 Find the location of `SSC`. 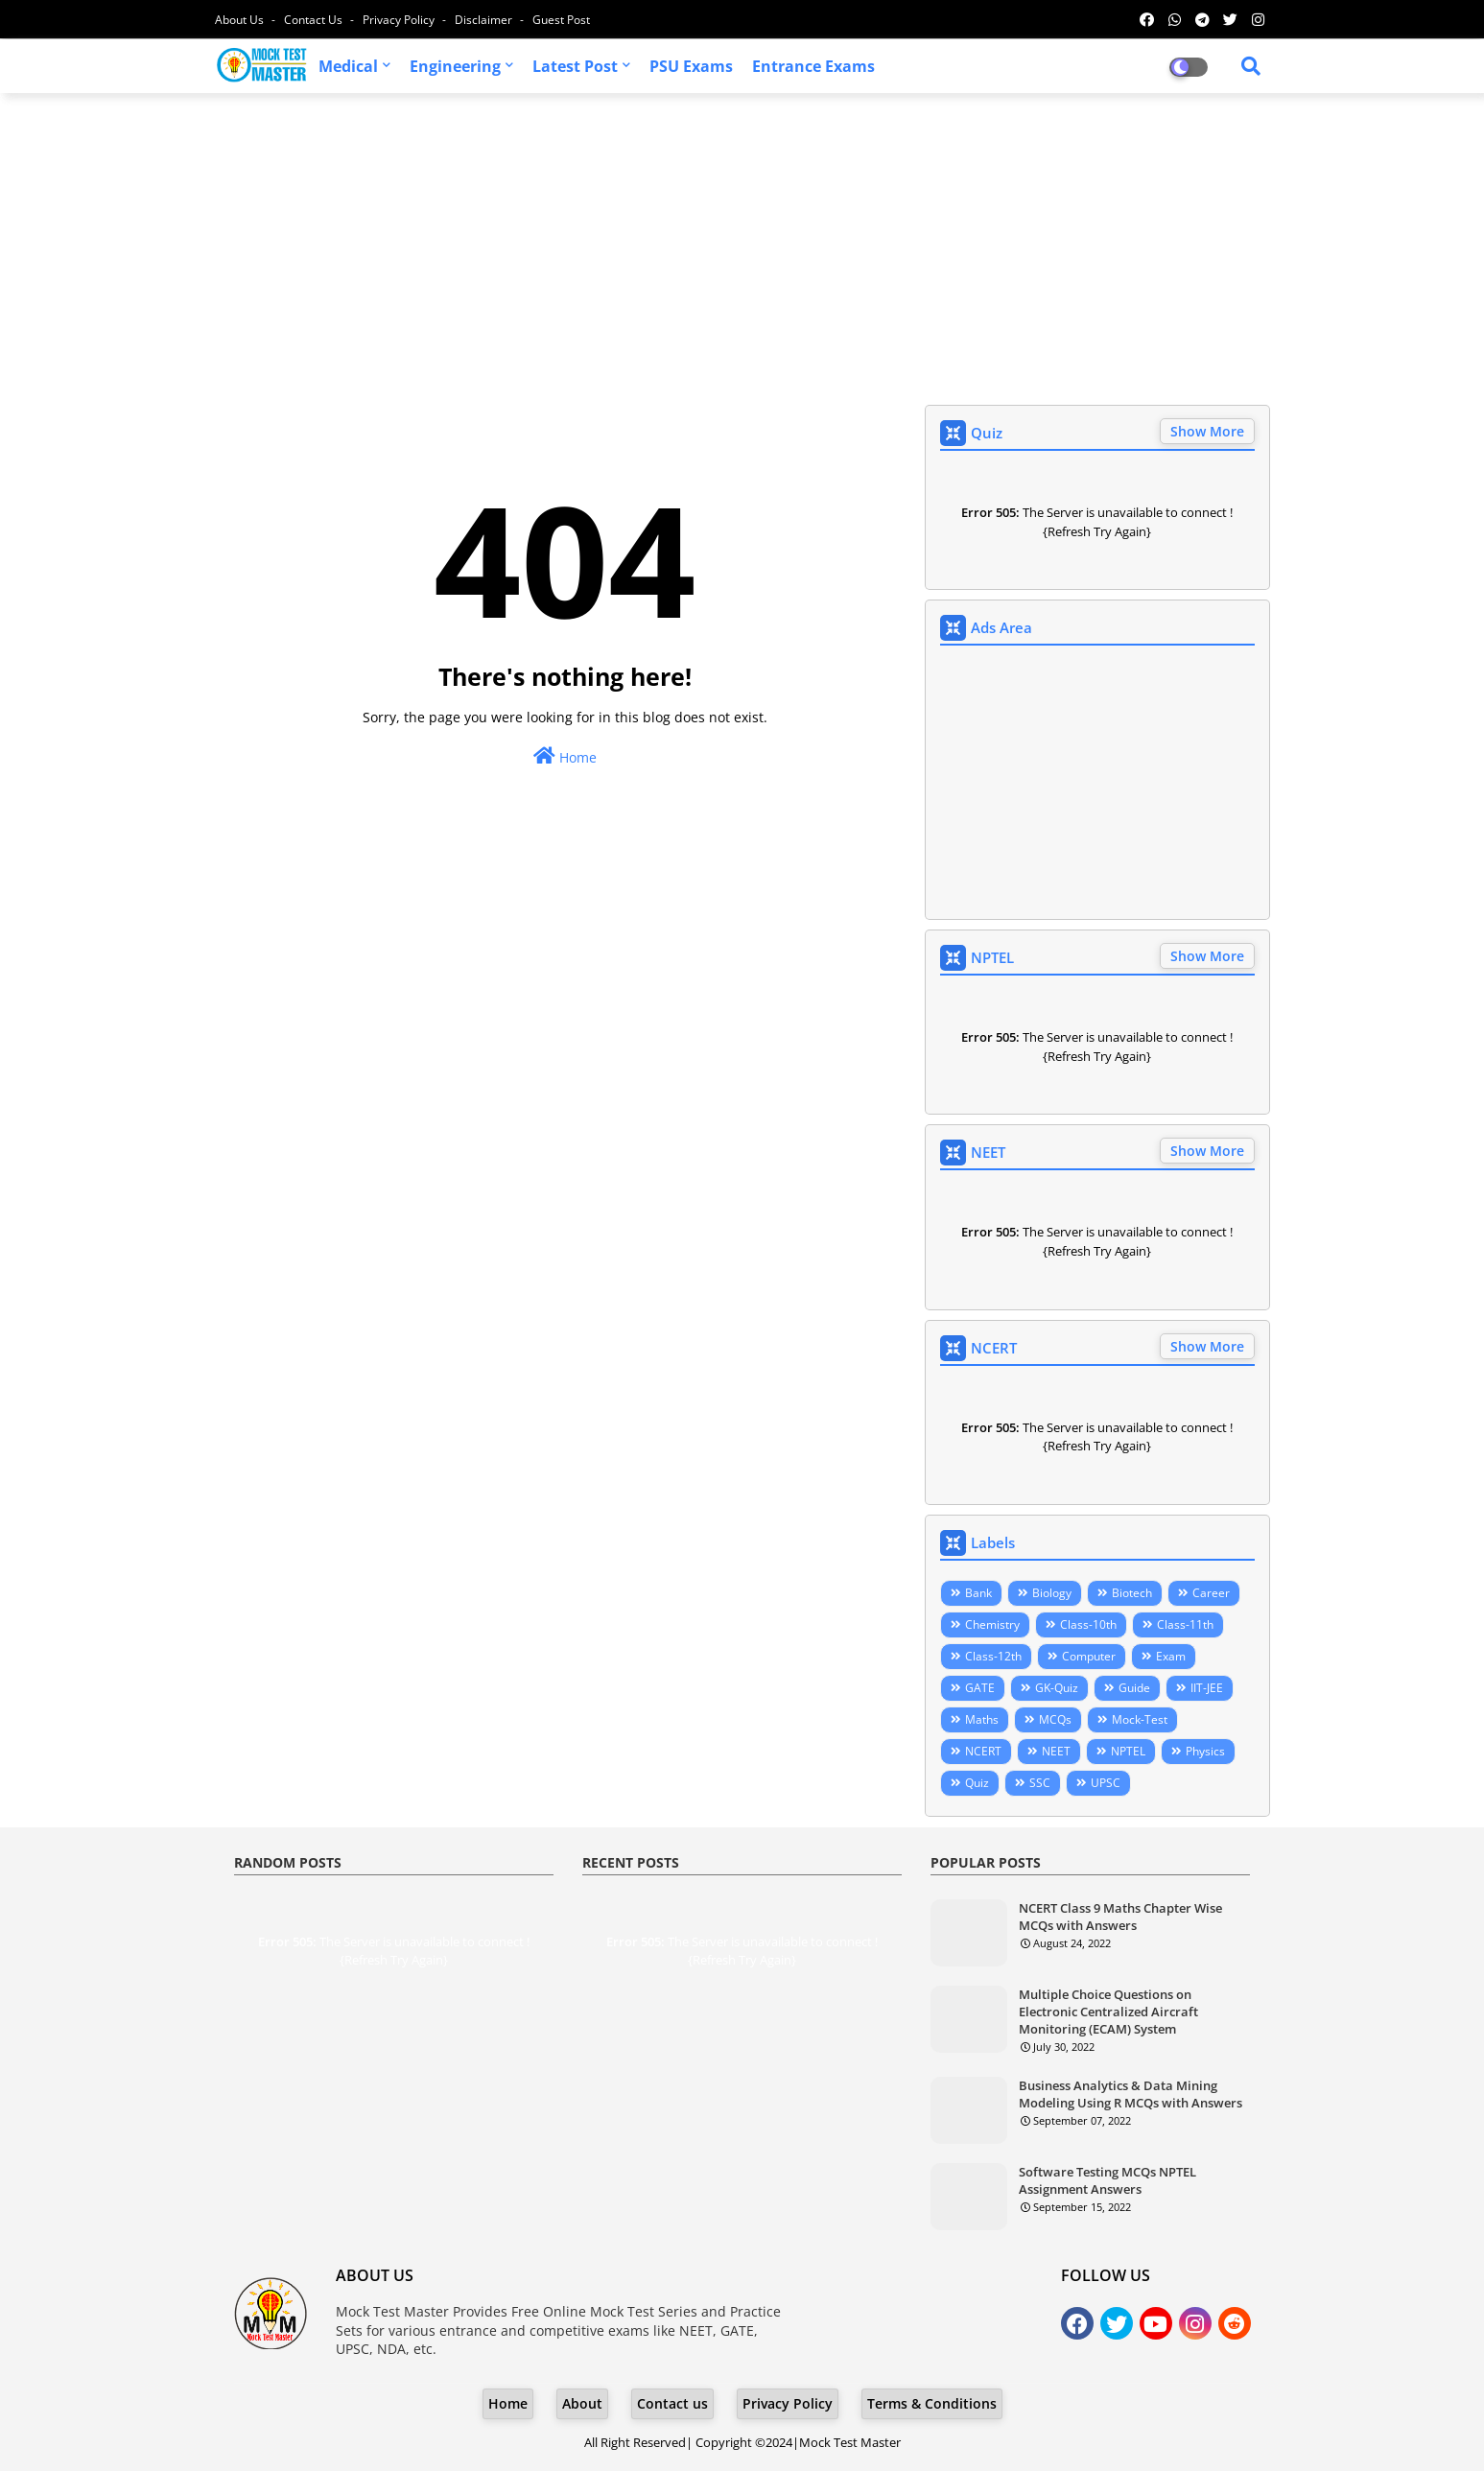

SSC is located at coordinates (1039, 1783).